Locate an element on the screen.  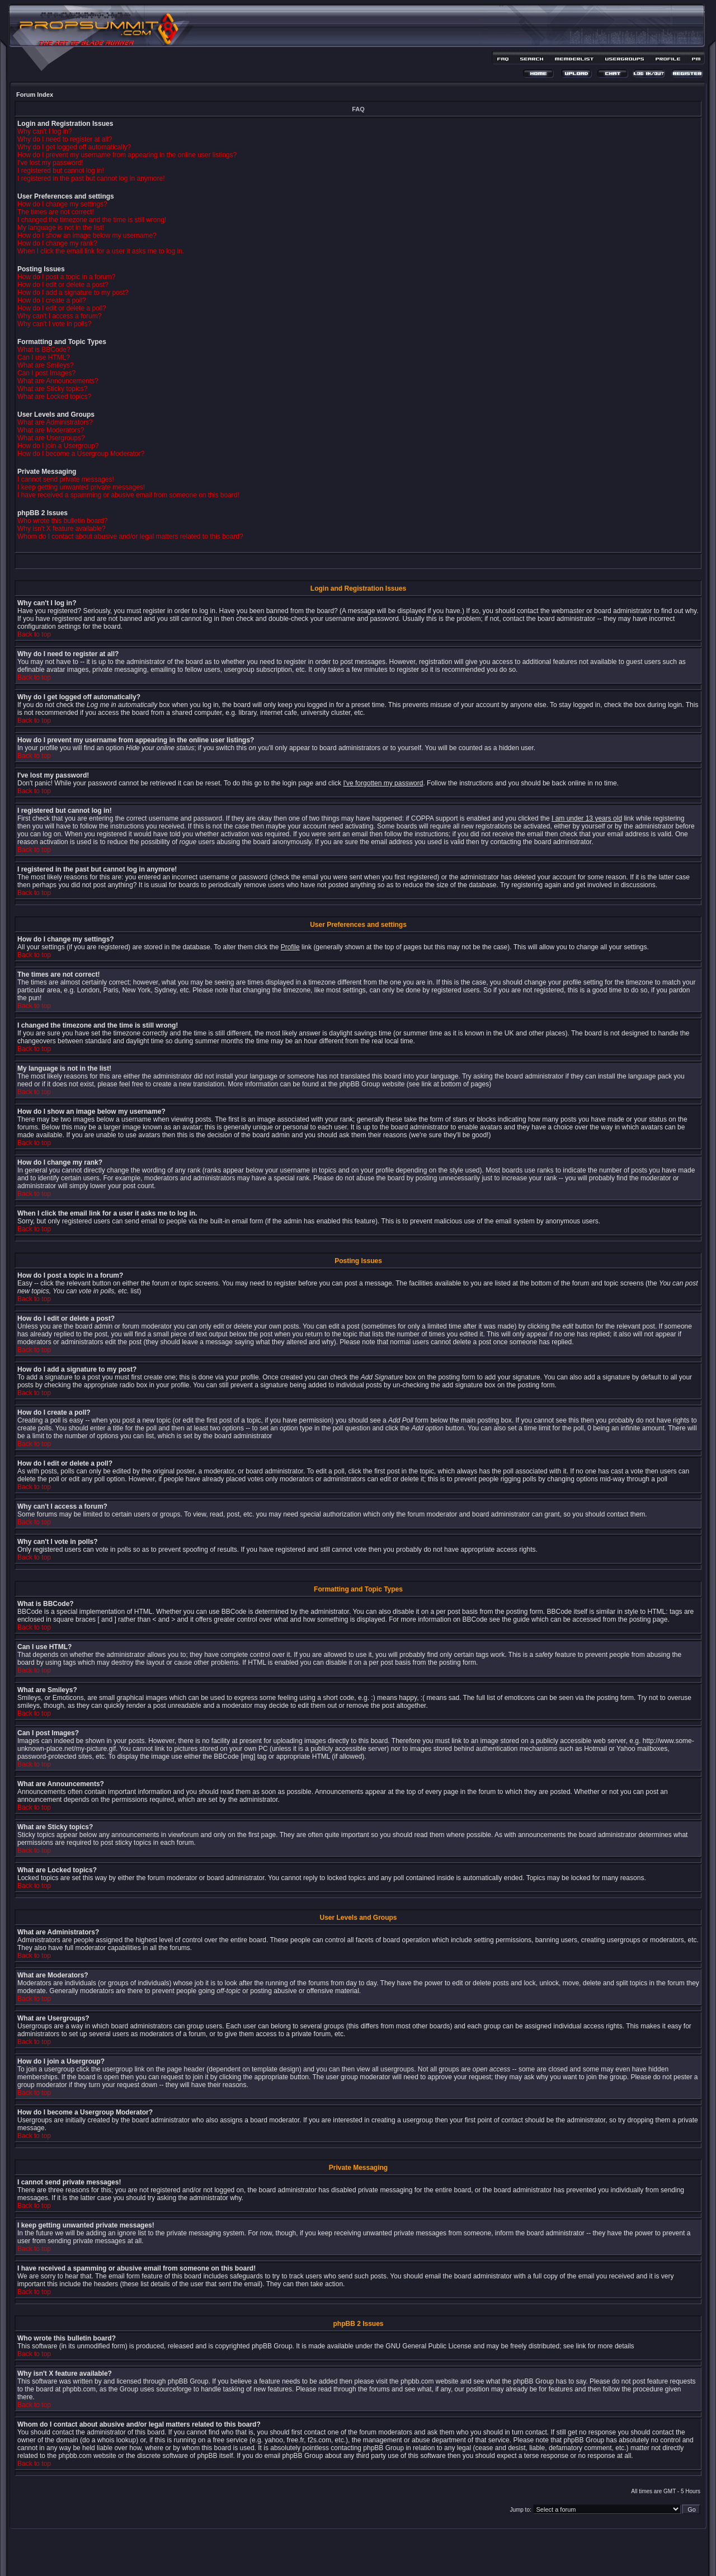
phpBB is located at coordinates (338, 2552).